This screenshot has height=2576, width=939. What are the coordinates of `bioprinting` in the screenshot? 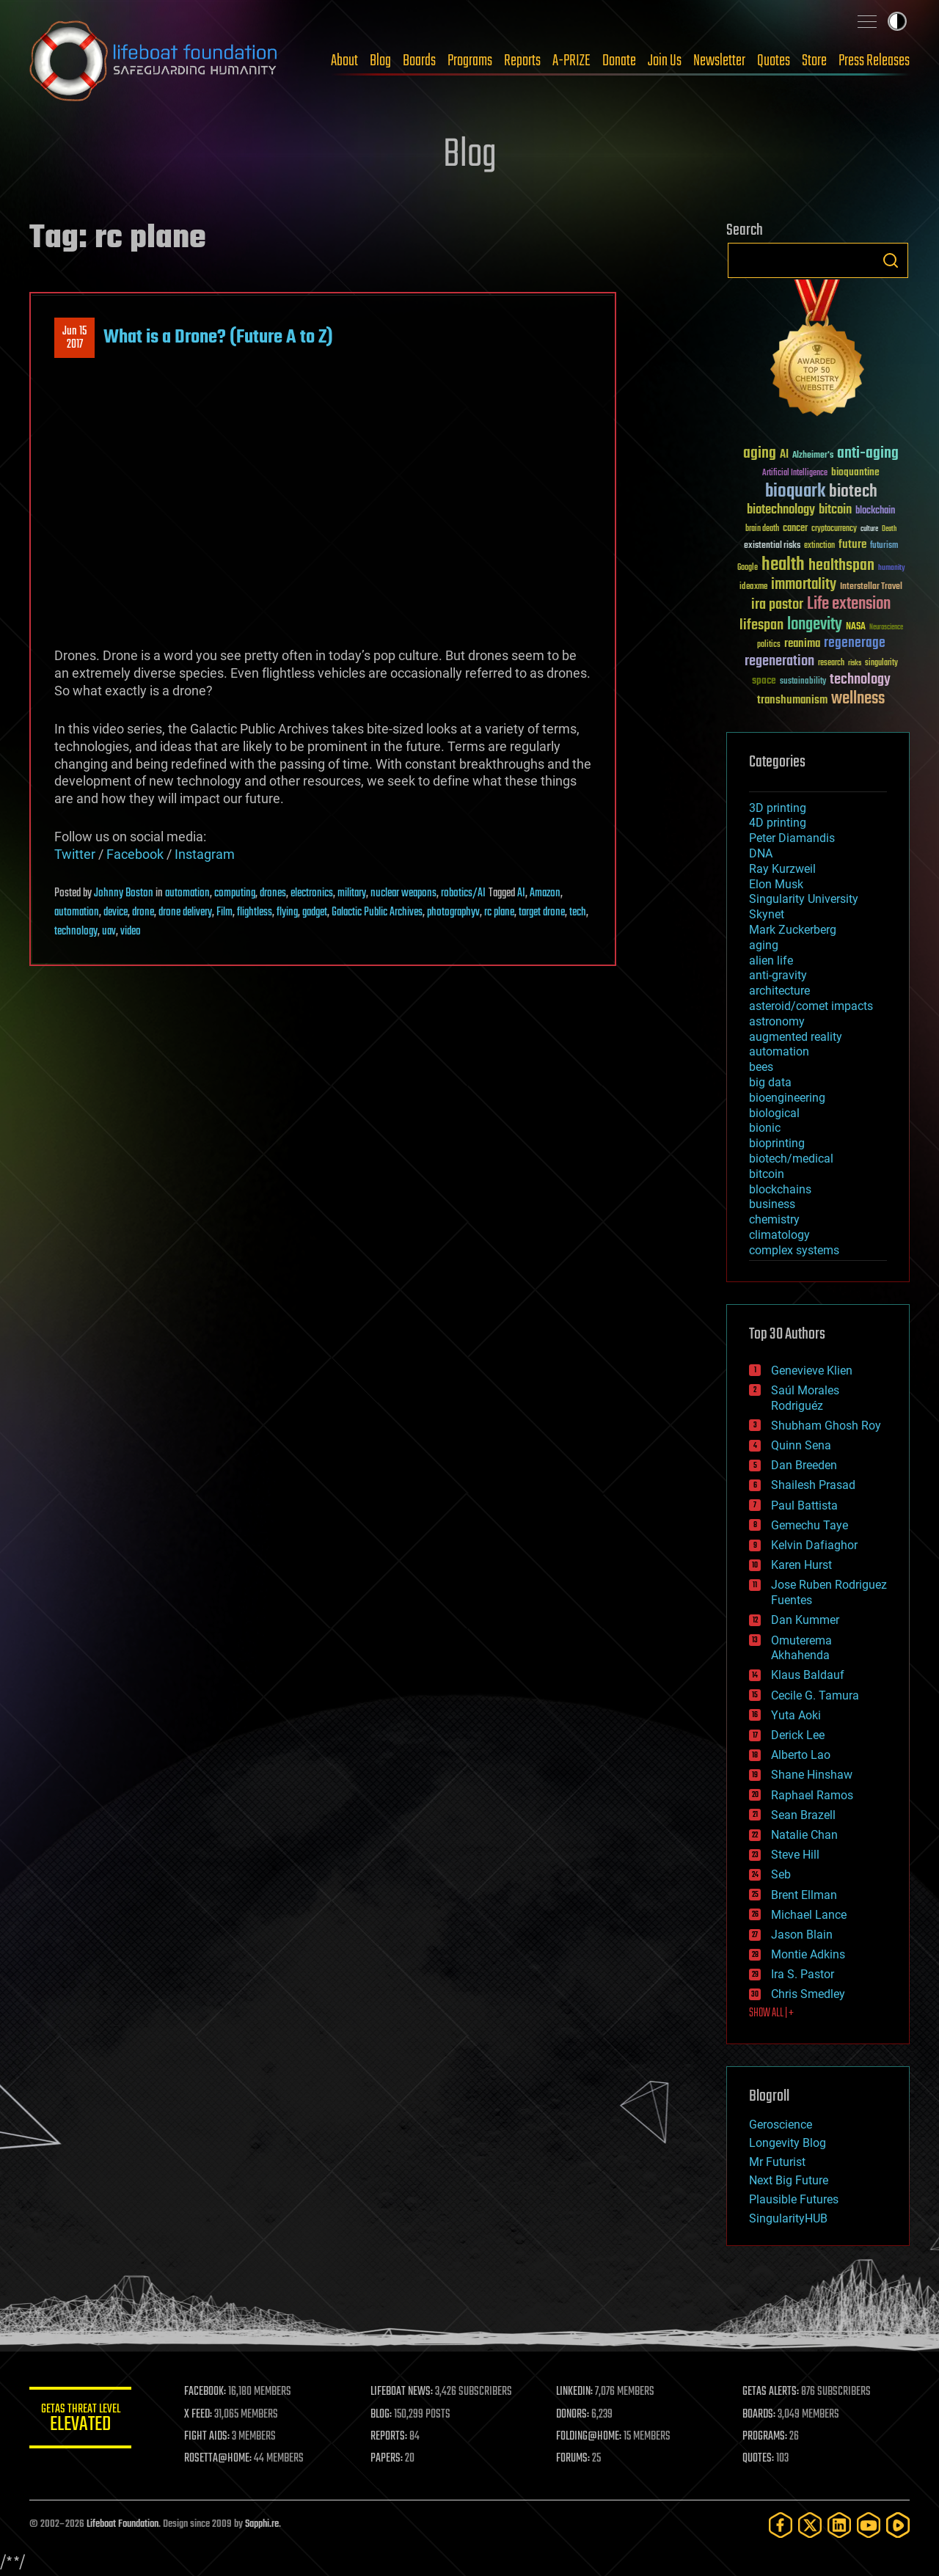 It's located at (777, 1143).